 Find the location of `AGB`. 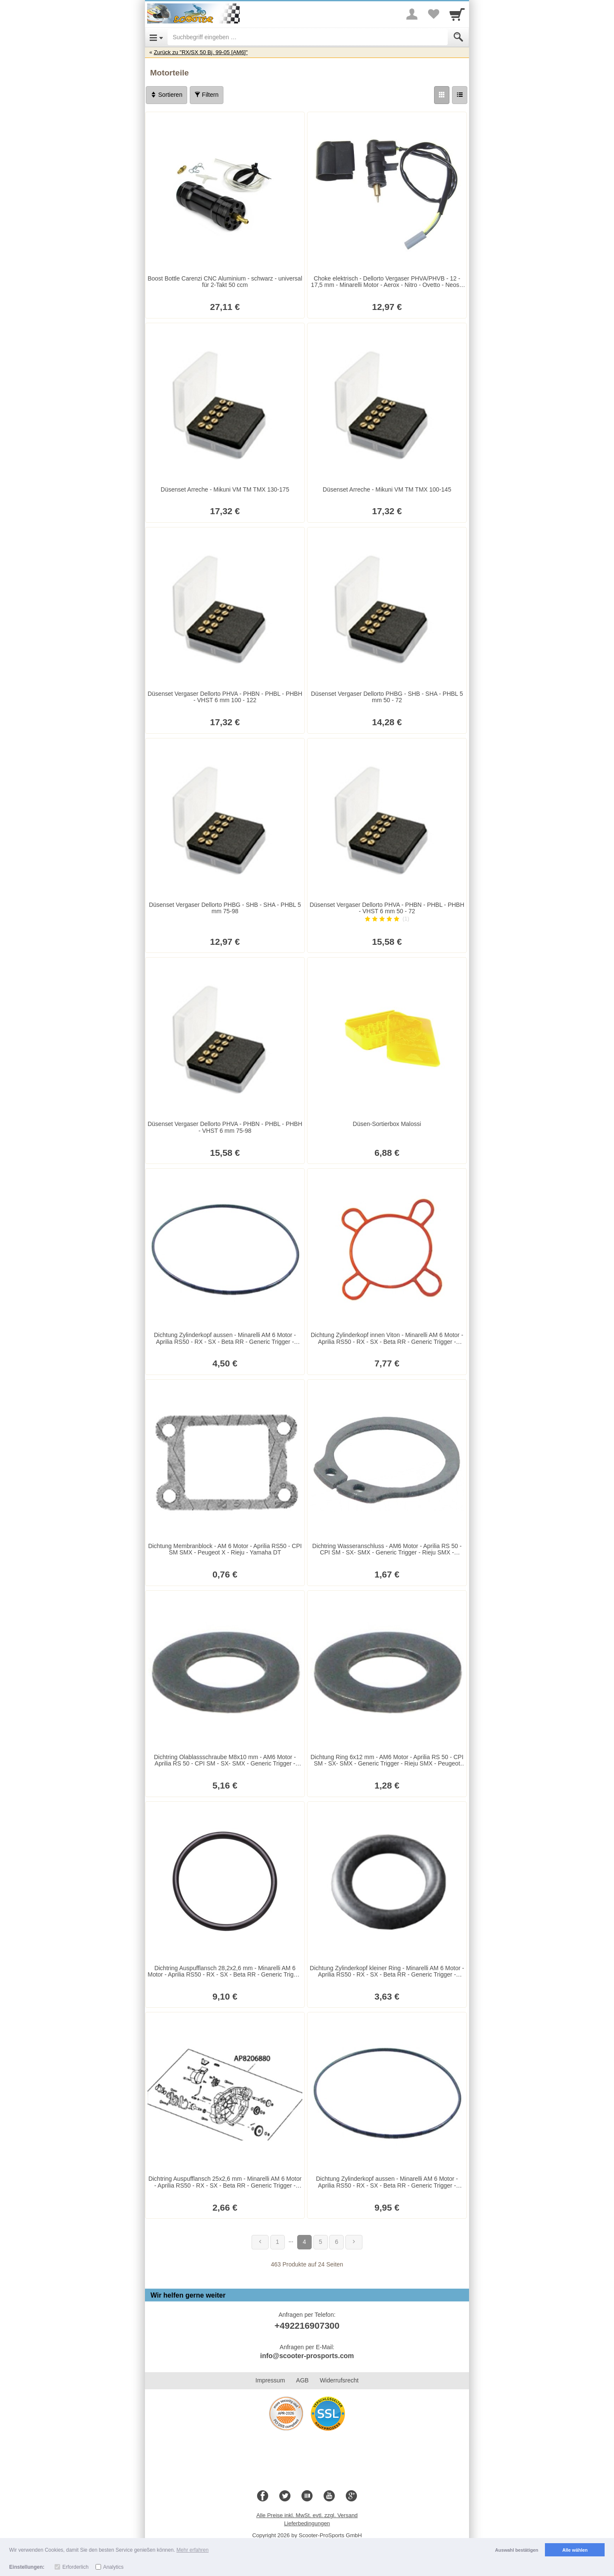

AGB is located at coordinates (302, 2380).